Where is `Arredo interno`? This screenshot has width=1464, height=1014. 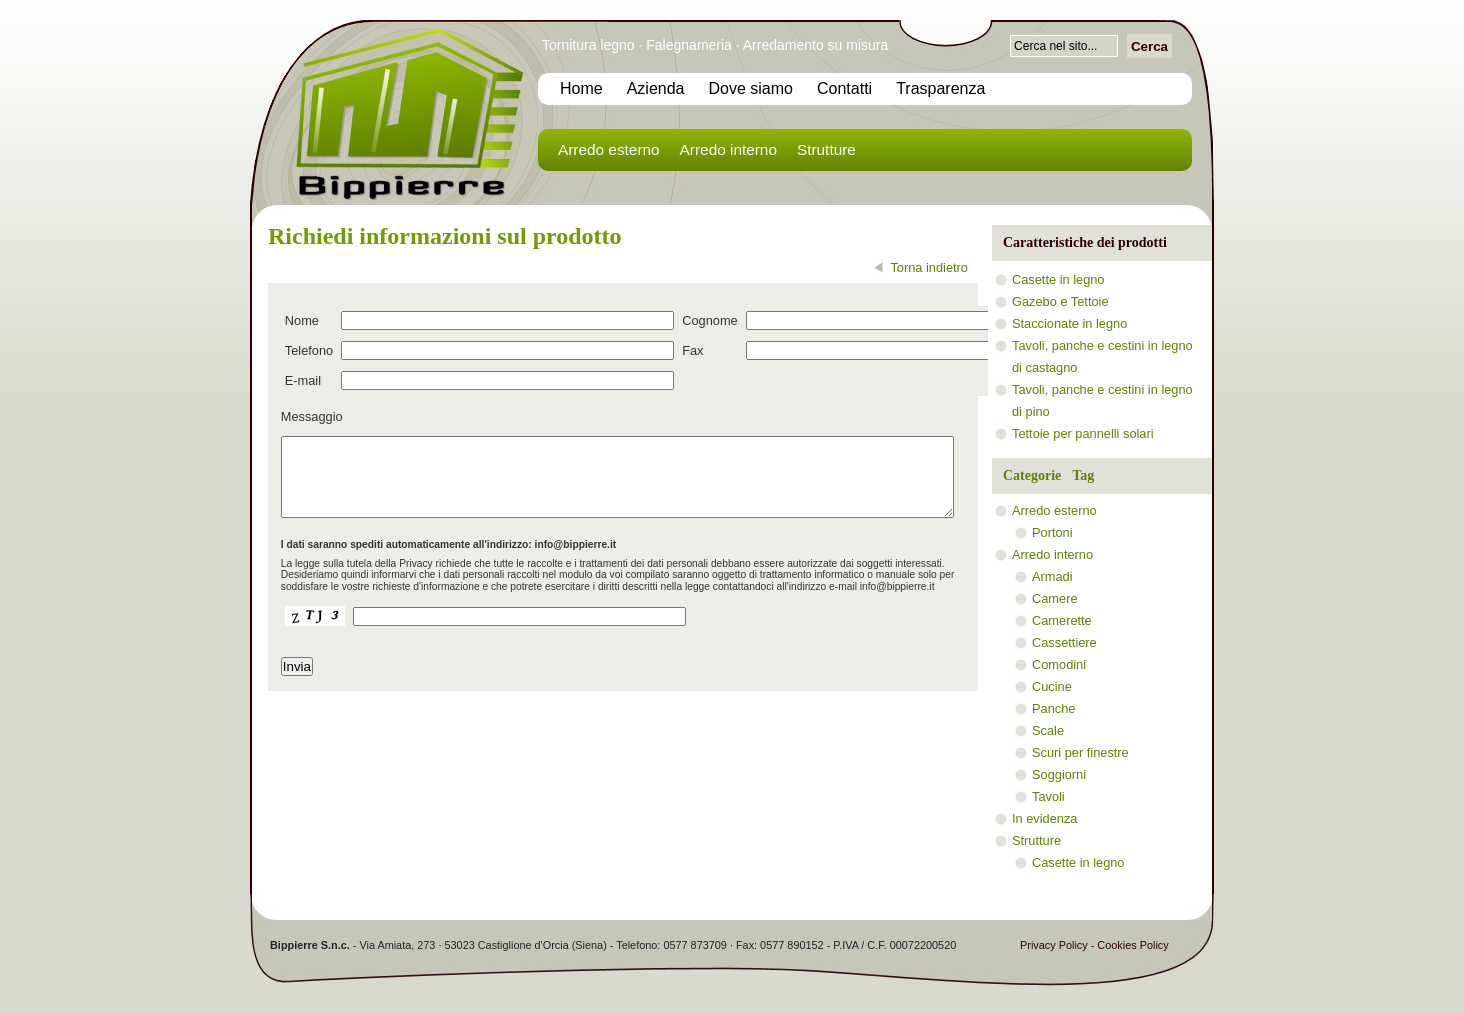 Arredo interno is located at coordinates (728, 149).